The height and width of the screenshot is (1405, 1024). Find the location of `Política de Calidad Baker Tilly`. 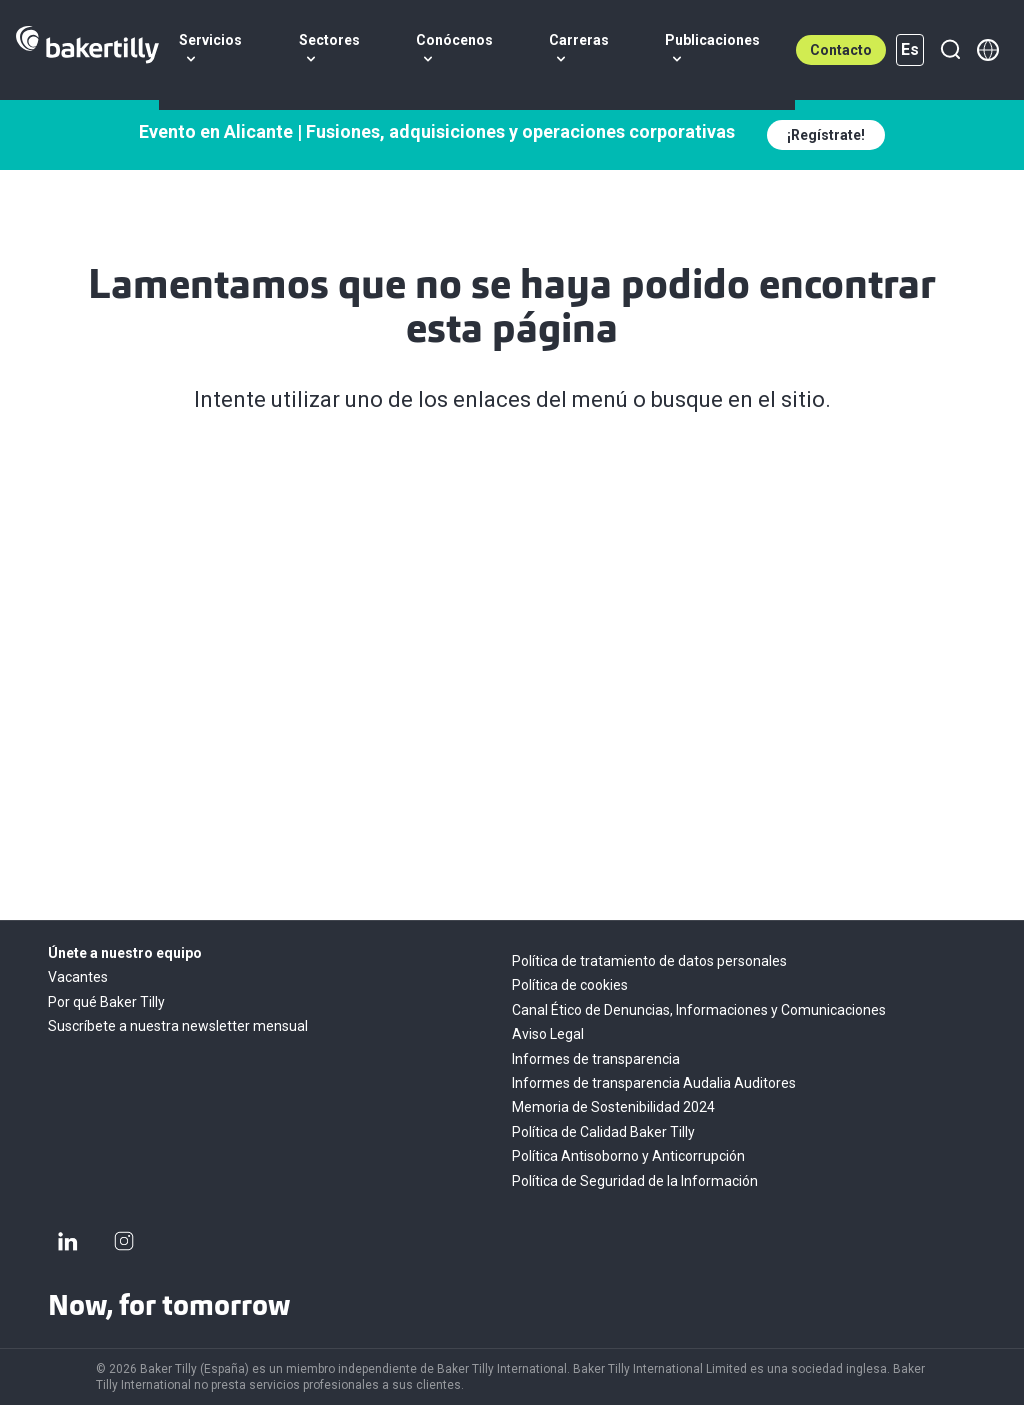

Política de Calidad Baker Tilly is located at coordinates (603, 1132).